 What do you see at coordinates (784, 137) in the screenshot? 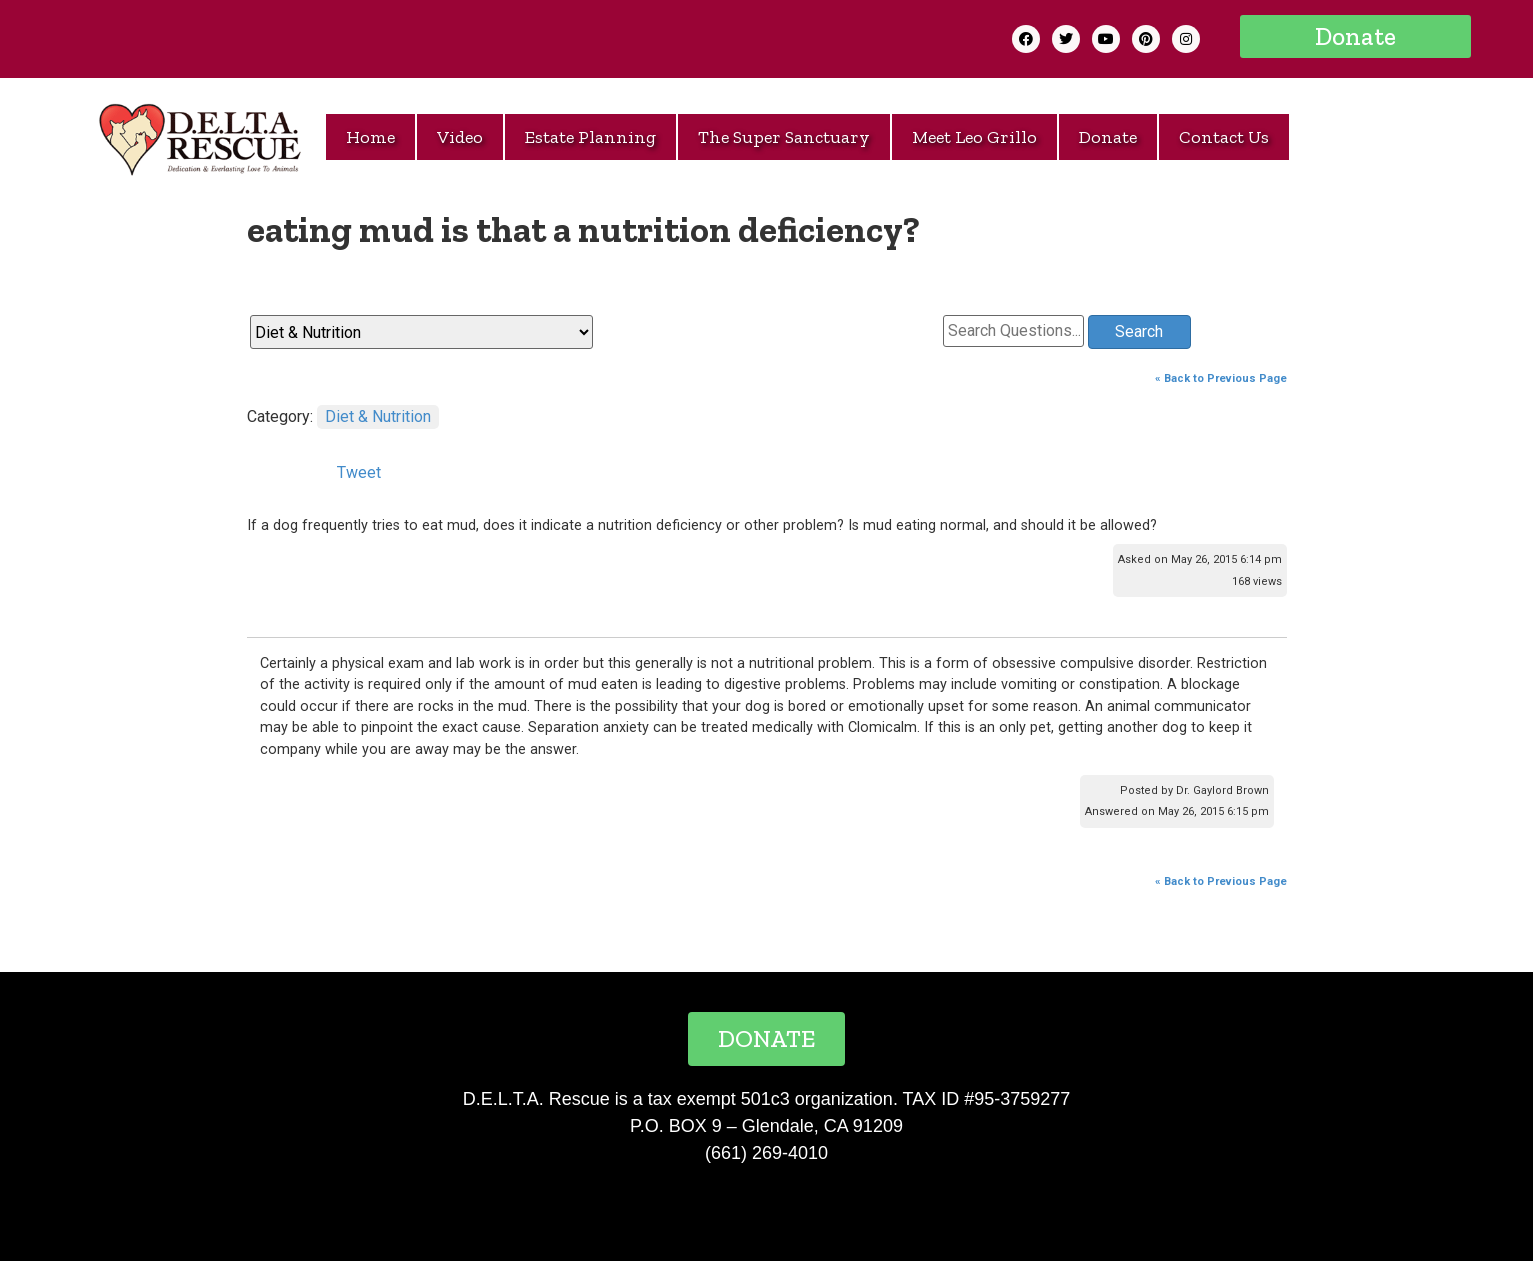
I see `The Super Sanctuary` at bounding box center [784, 137].